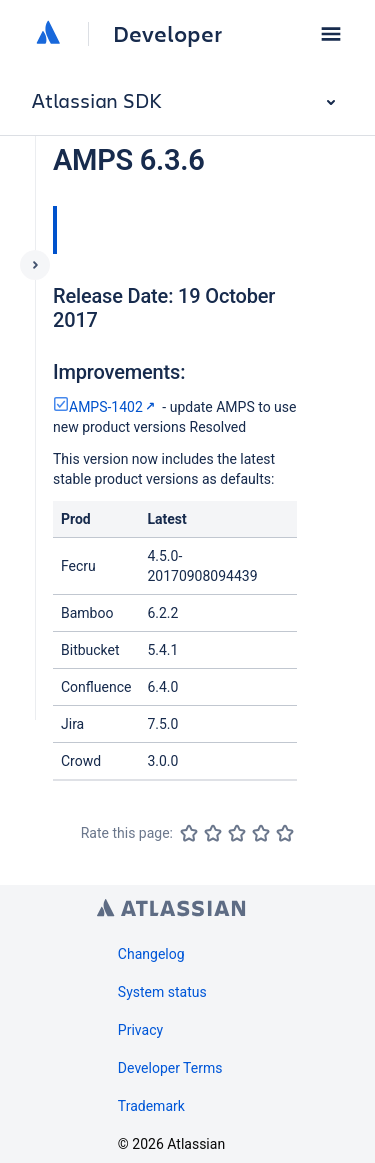 The height and width of the screenshot is (1163, 375). What do you see at coordinates (151, 1106) in the screenshot?
I see `Trademark` at bounding box center [151, 1106].